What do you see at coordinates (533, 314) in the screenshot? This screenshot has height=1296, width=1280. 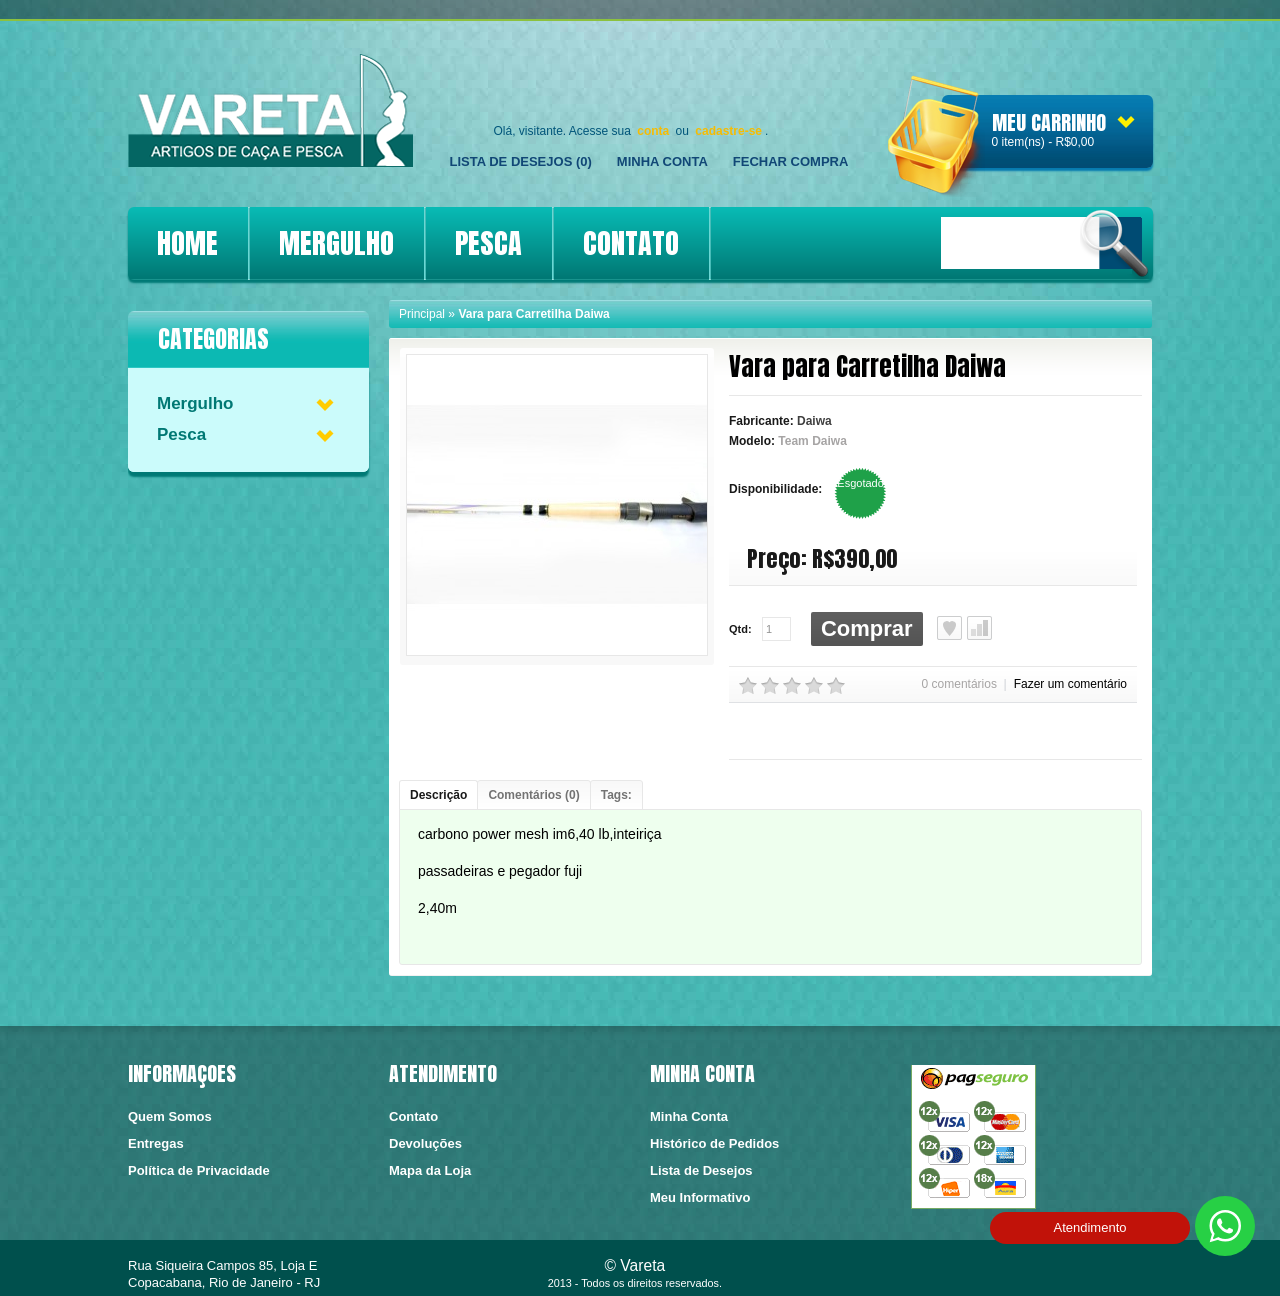 I see `Vara para Carretilha Daiwa` at bounding box center [533, 314].